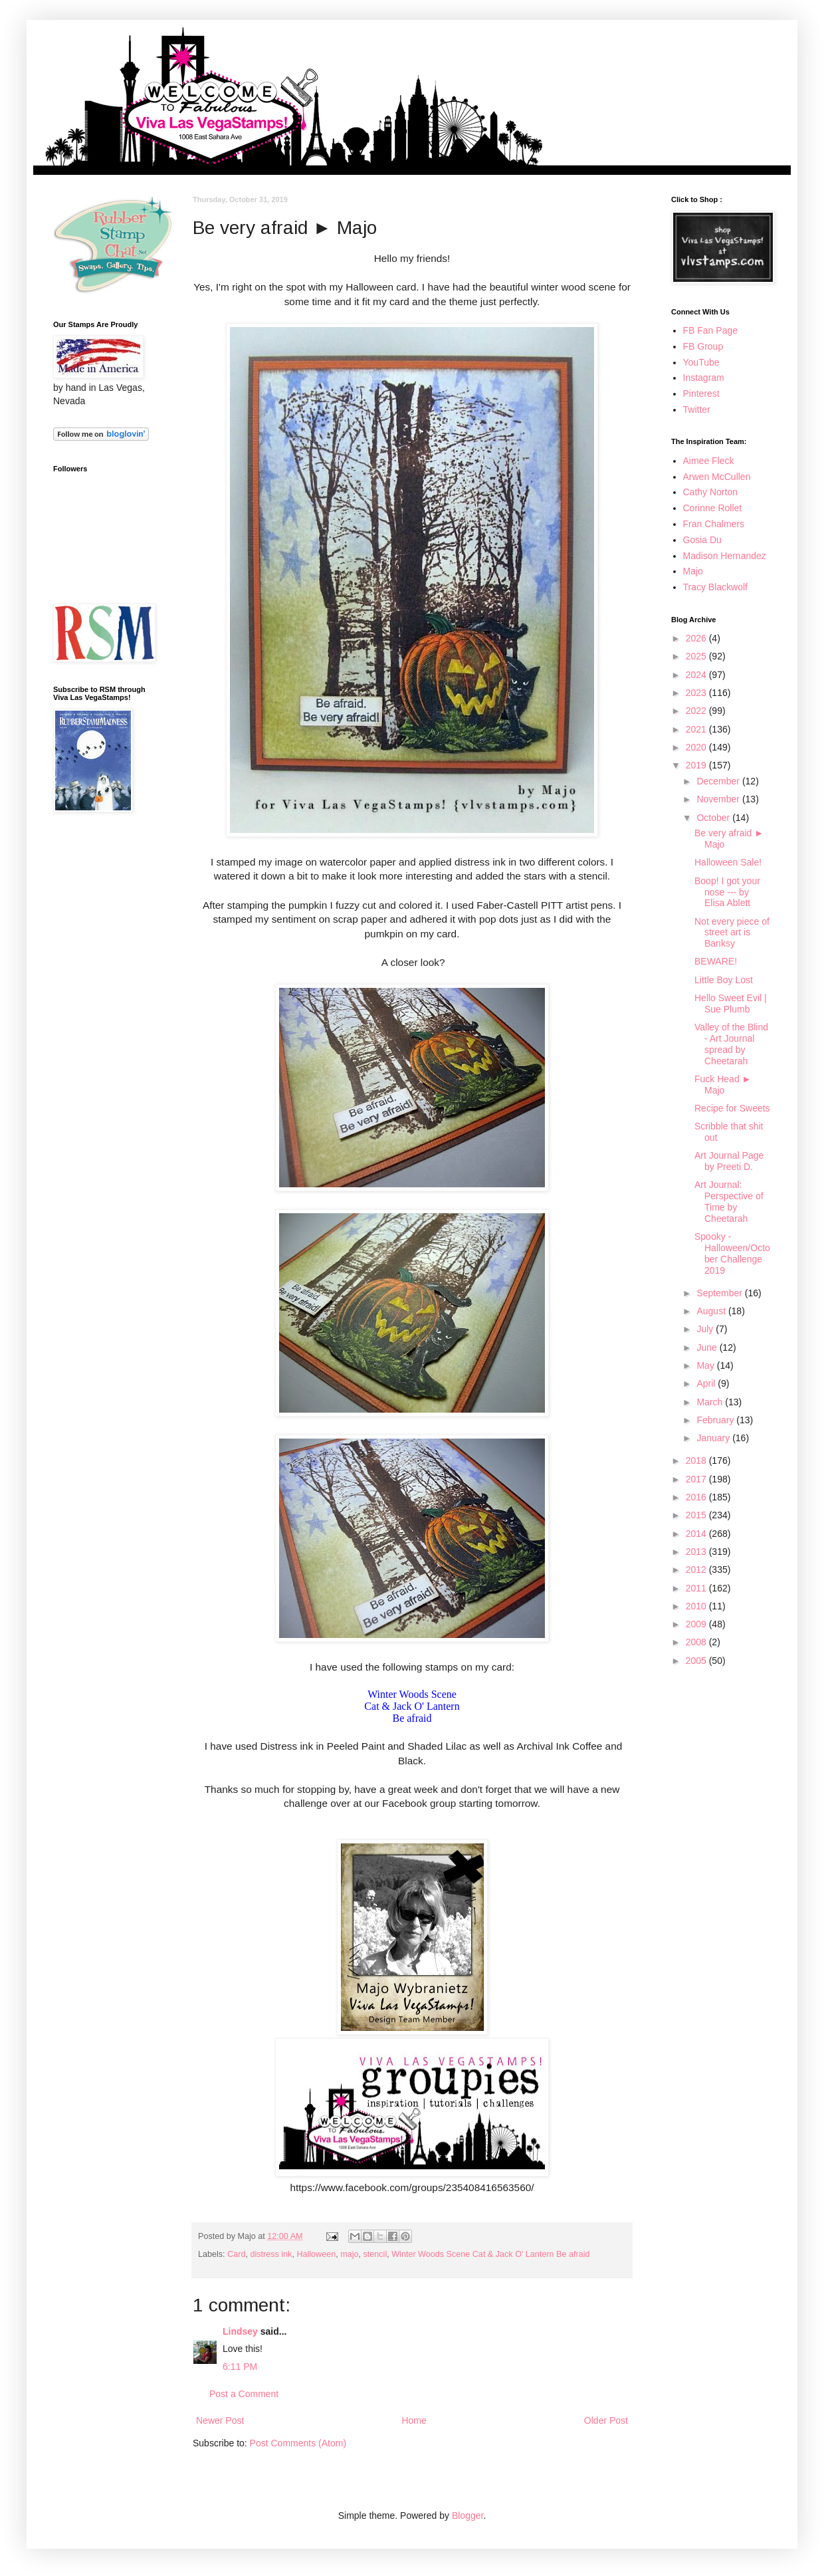 Image resolution: width=824 pixels, height=2576 pixels. What do you see at coordinates (697, 765) in the screenshot?
I see `2019` at bounding box center [697, 765].